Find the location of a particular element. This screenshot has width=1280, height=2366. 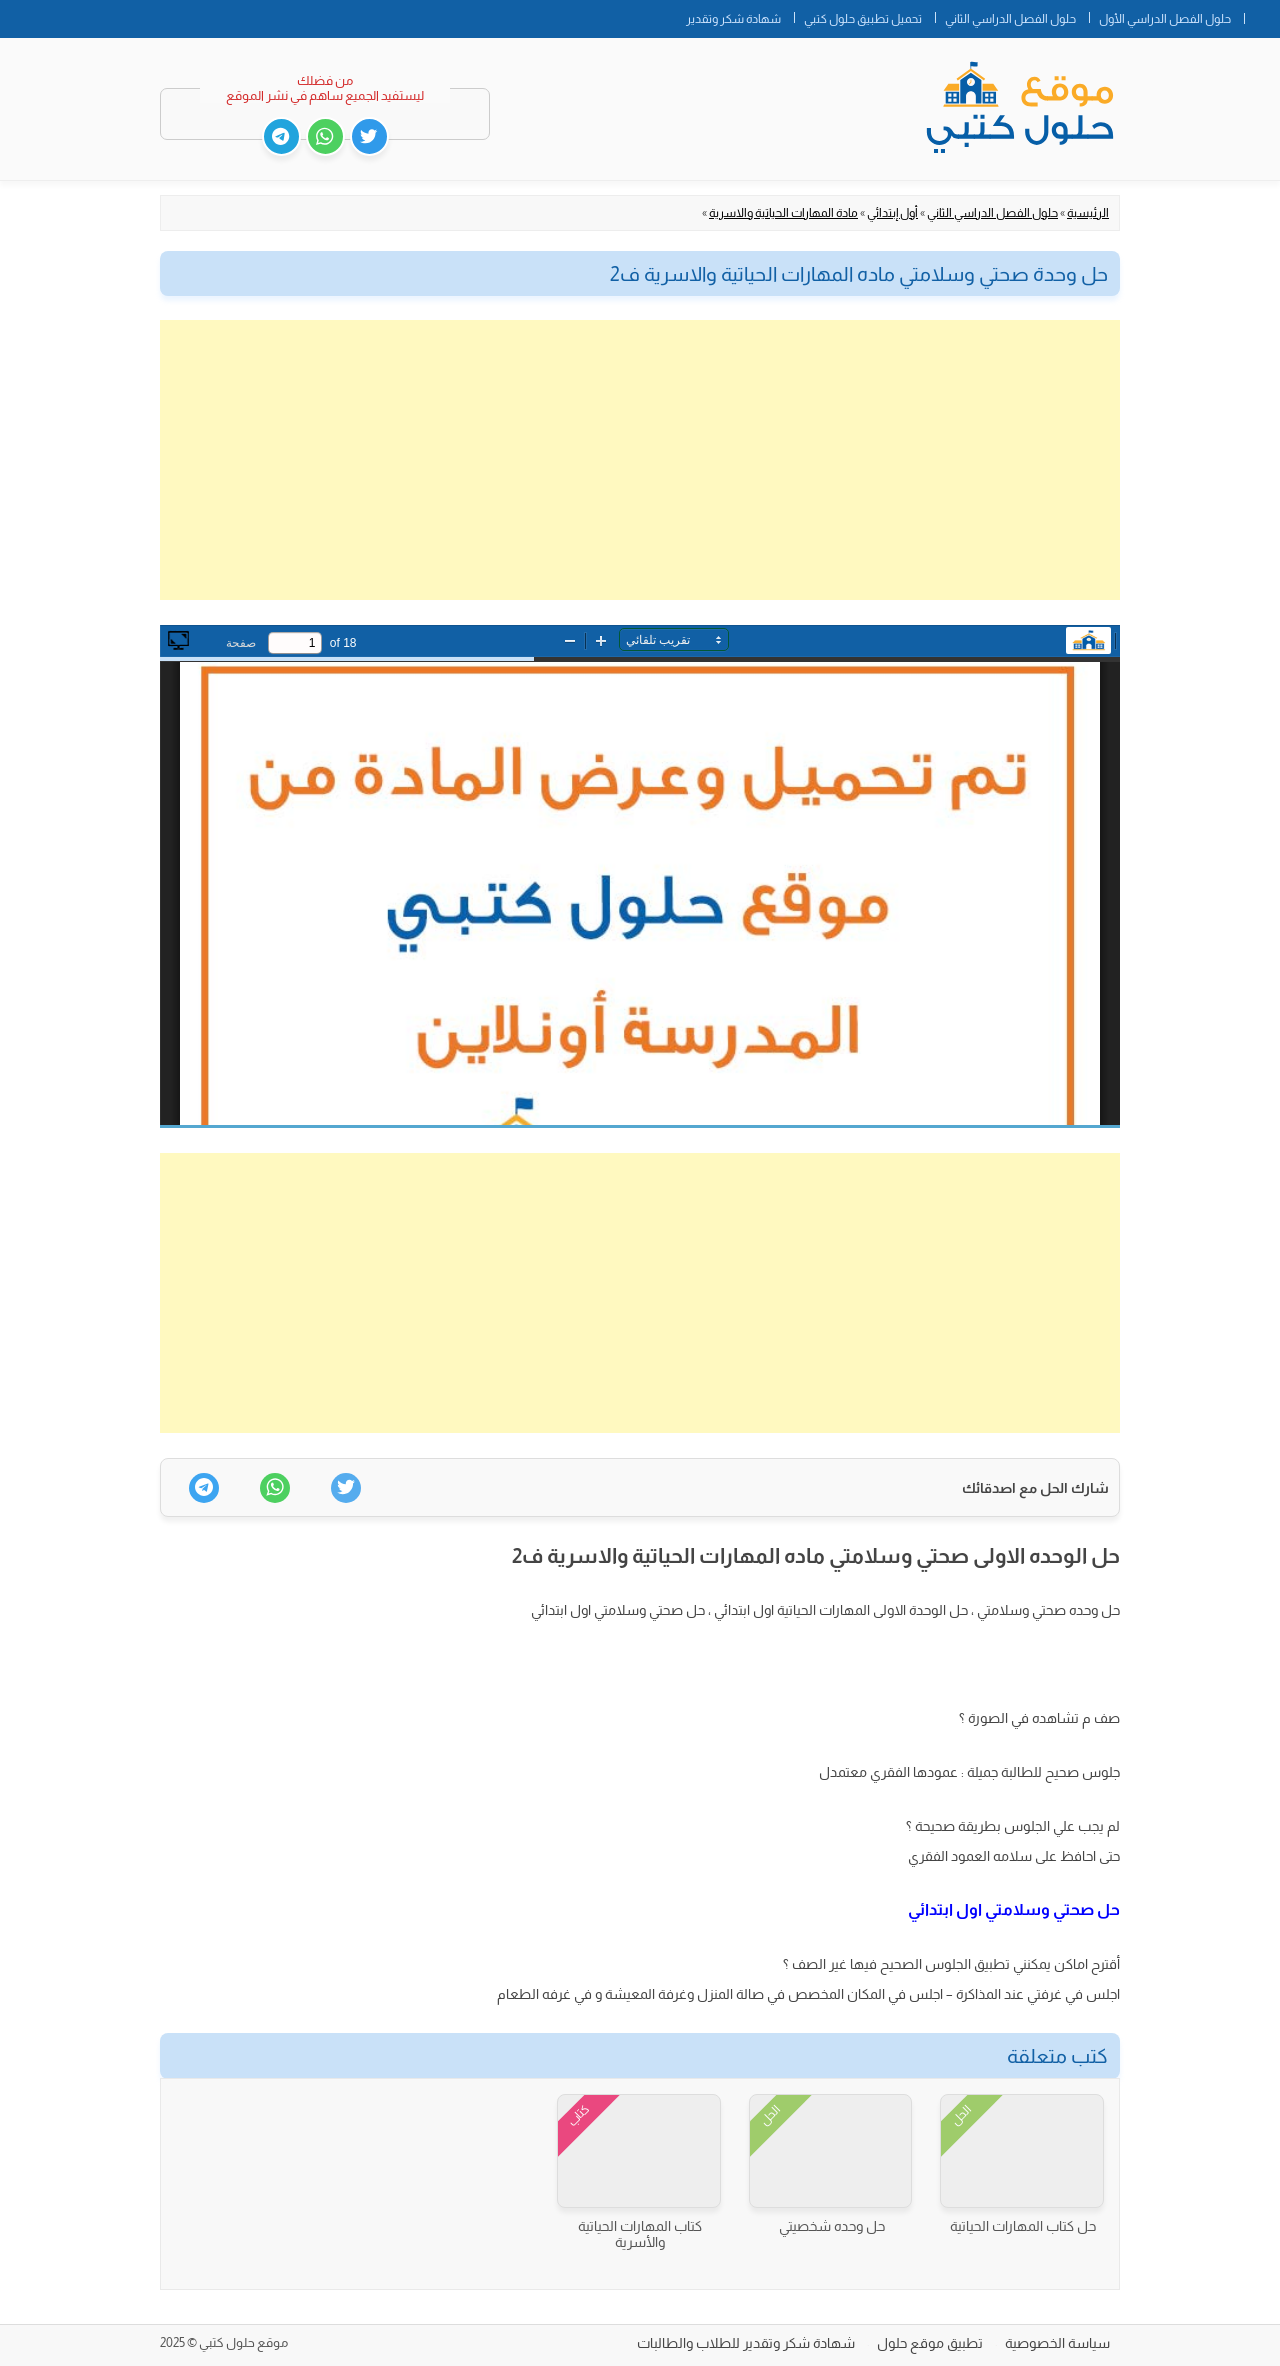

مادة المهارات الحياتية والاسرية is located at coordinates (783, 213).